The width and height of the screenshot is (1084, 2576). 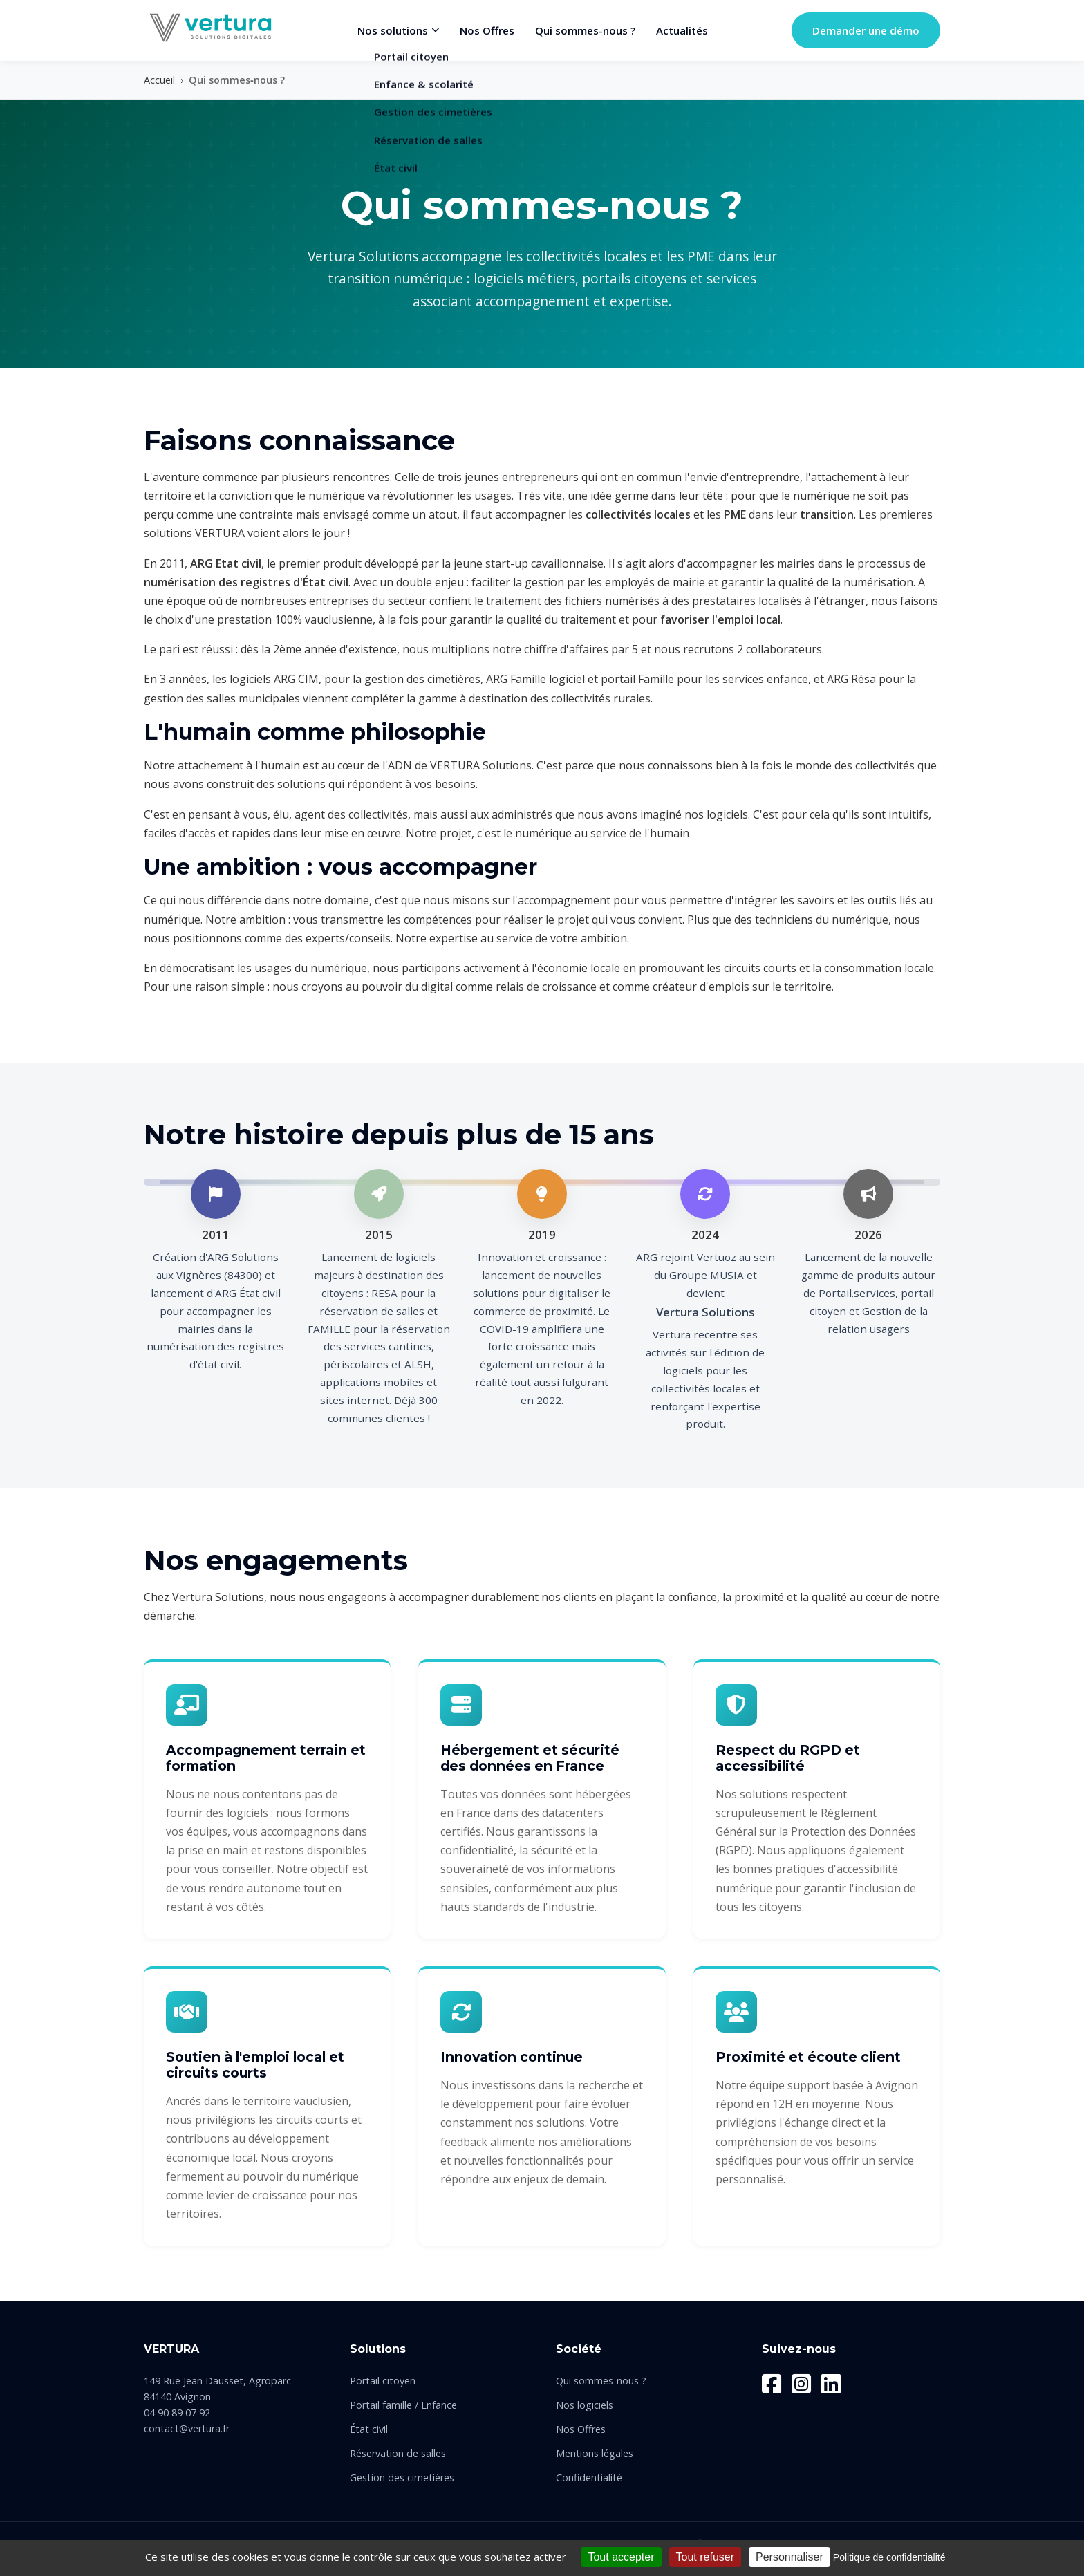 What do you see at coordinates (187, 2428) in the screenshot?
I see `contact@vertura.fr` at bounding box center [187, 2428].